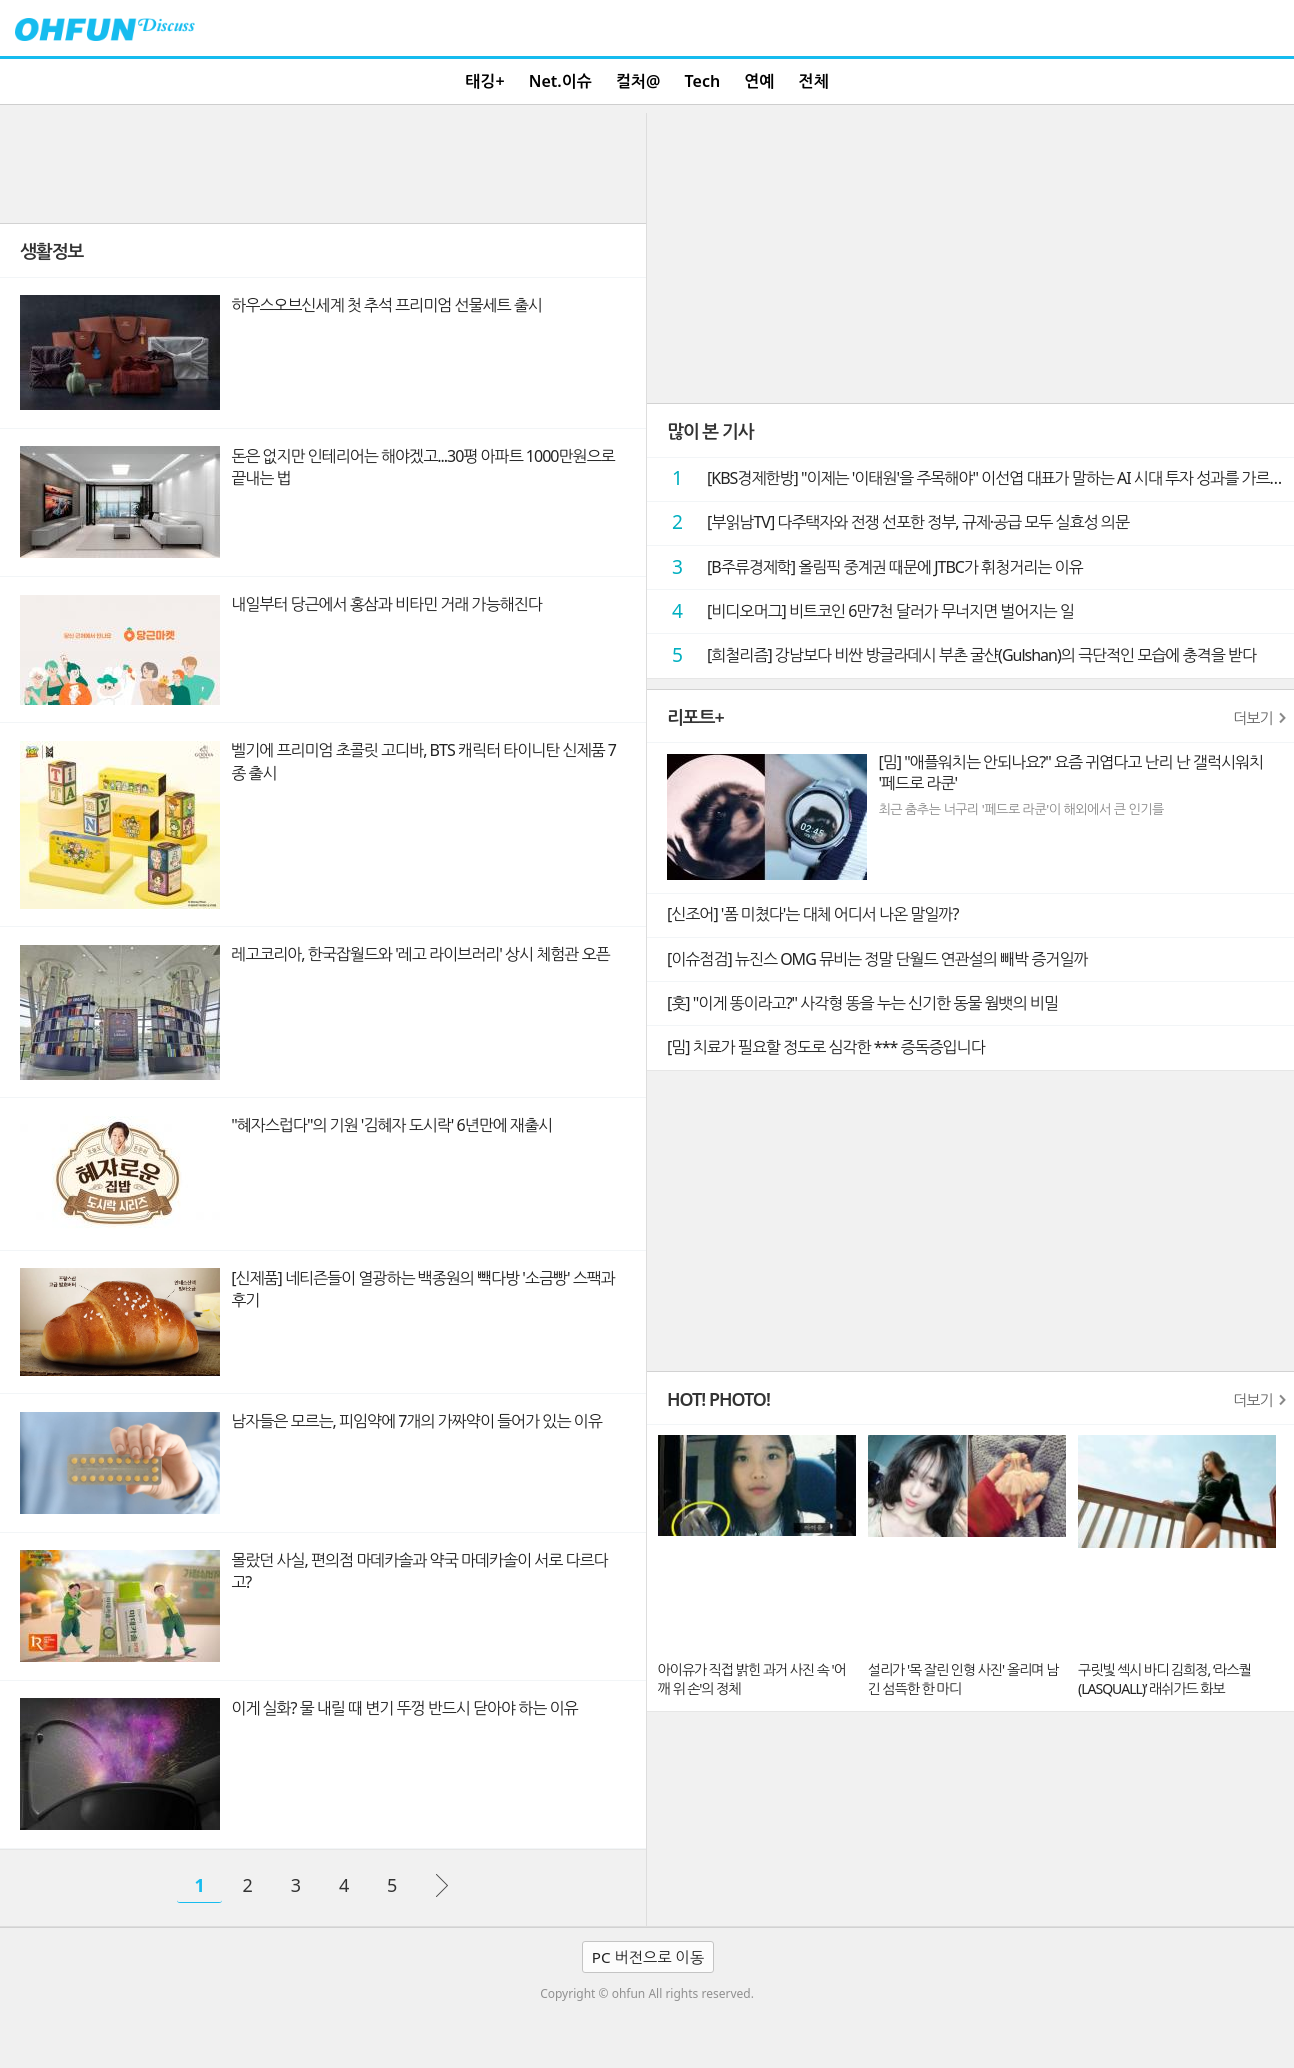  What do you see at coordinates (956, 654) in the screenshot?
I see `[희철리즘] 강남보다 비싼 방글라데시 부촌 굴샨(Gulshan)의 극단적인 모습에 충격을 받다` at bounding box center [956, 654].